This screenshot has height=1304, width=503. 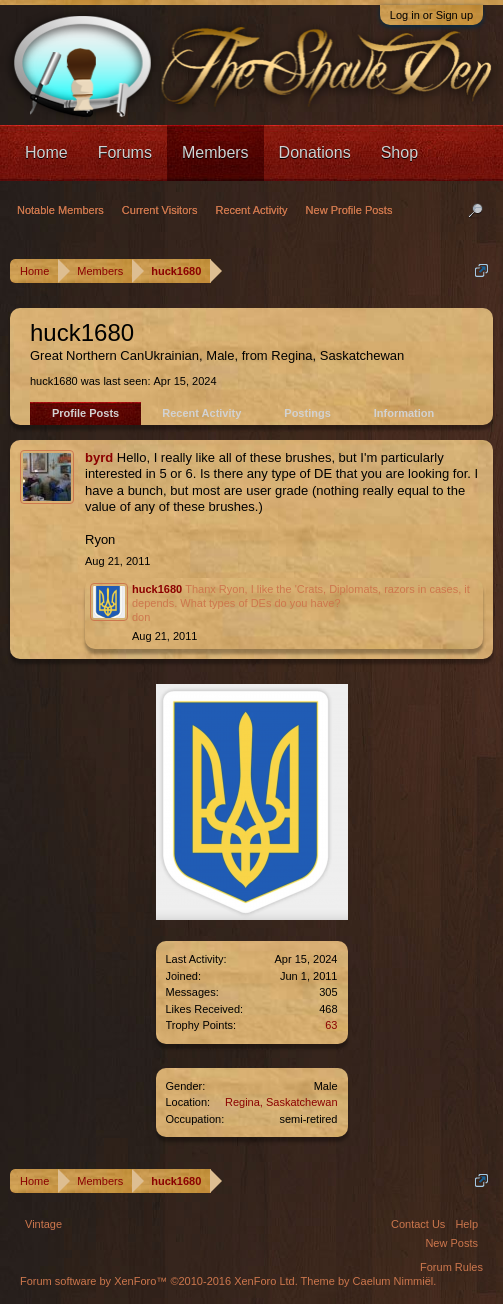 I want to click on Postings, so click(x=307, y=413).